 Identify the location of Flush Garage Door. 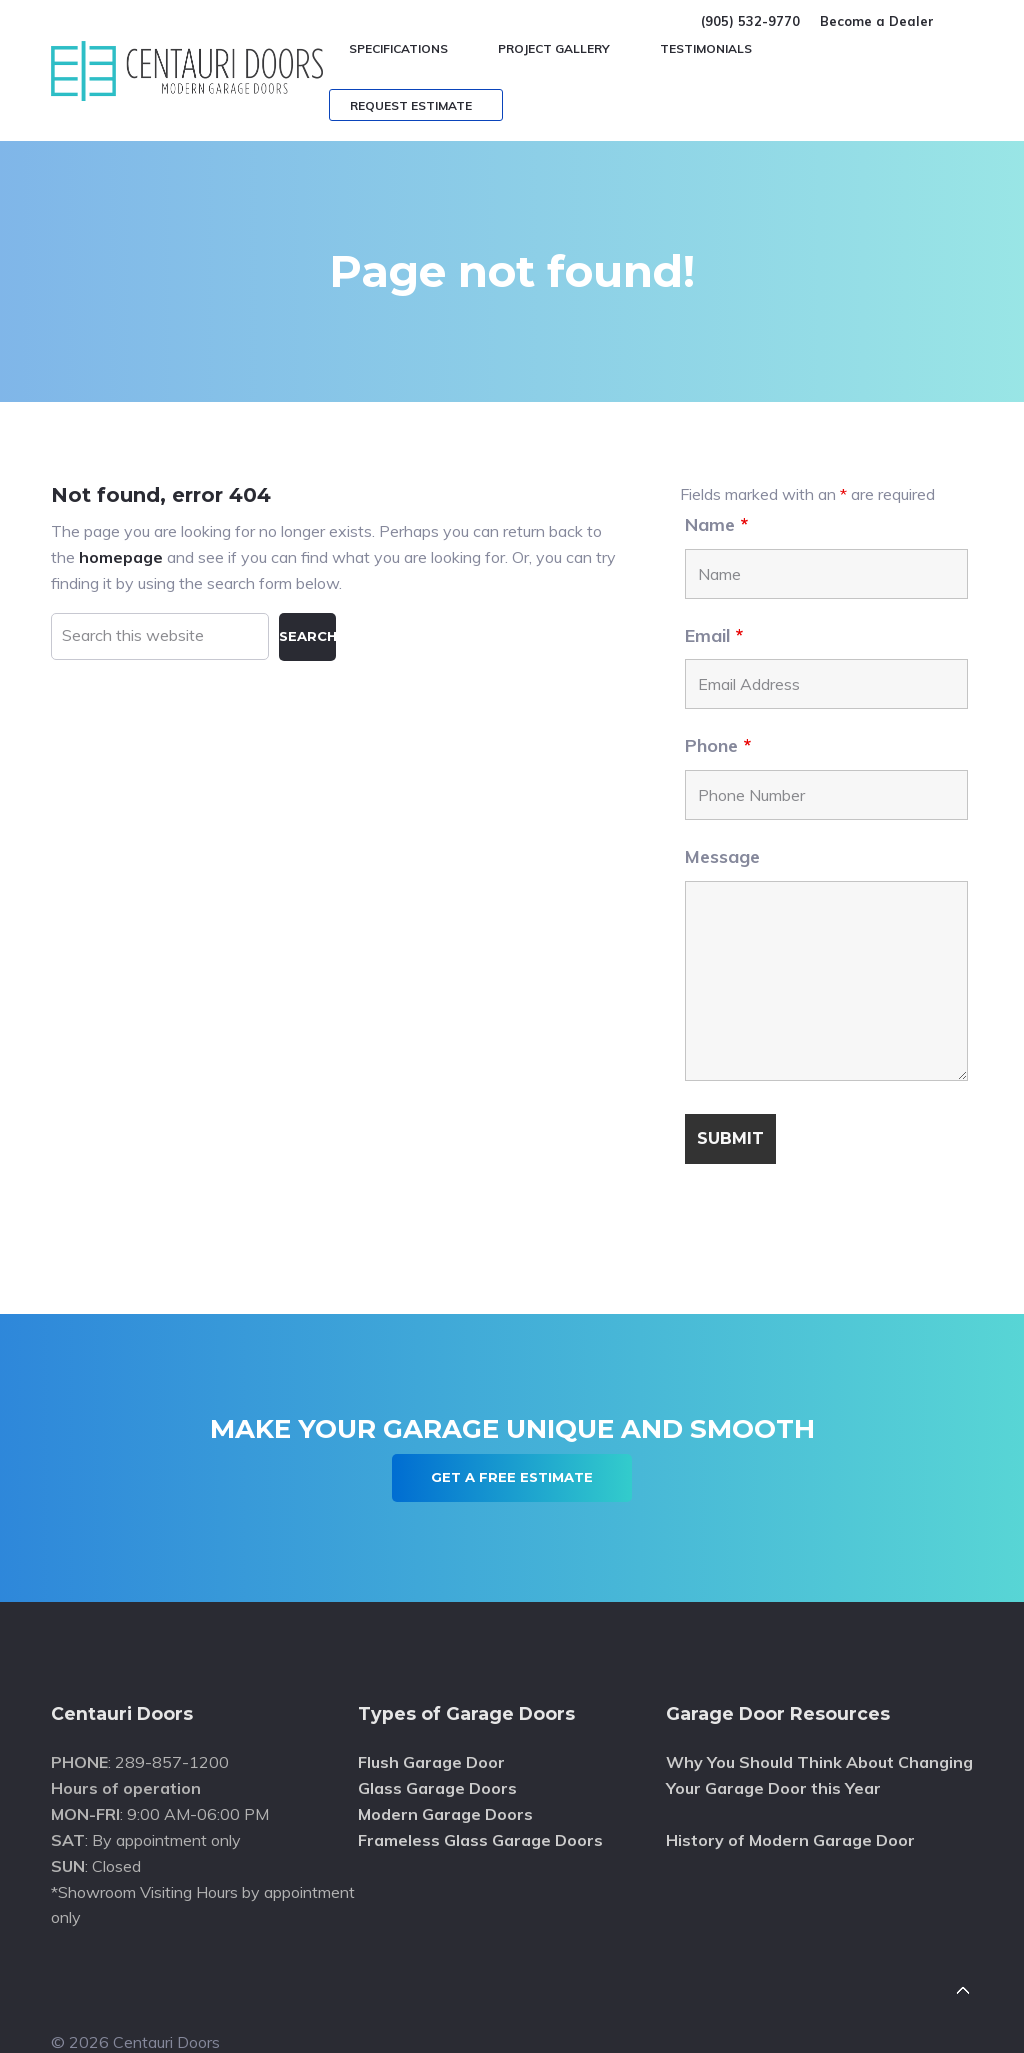
(431, 1762).